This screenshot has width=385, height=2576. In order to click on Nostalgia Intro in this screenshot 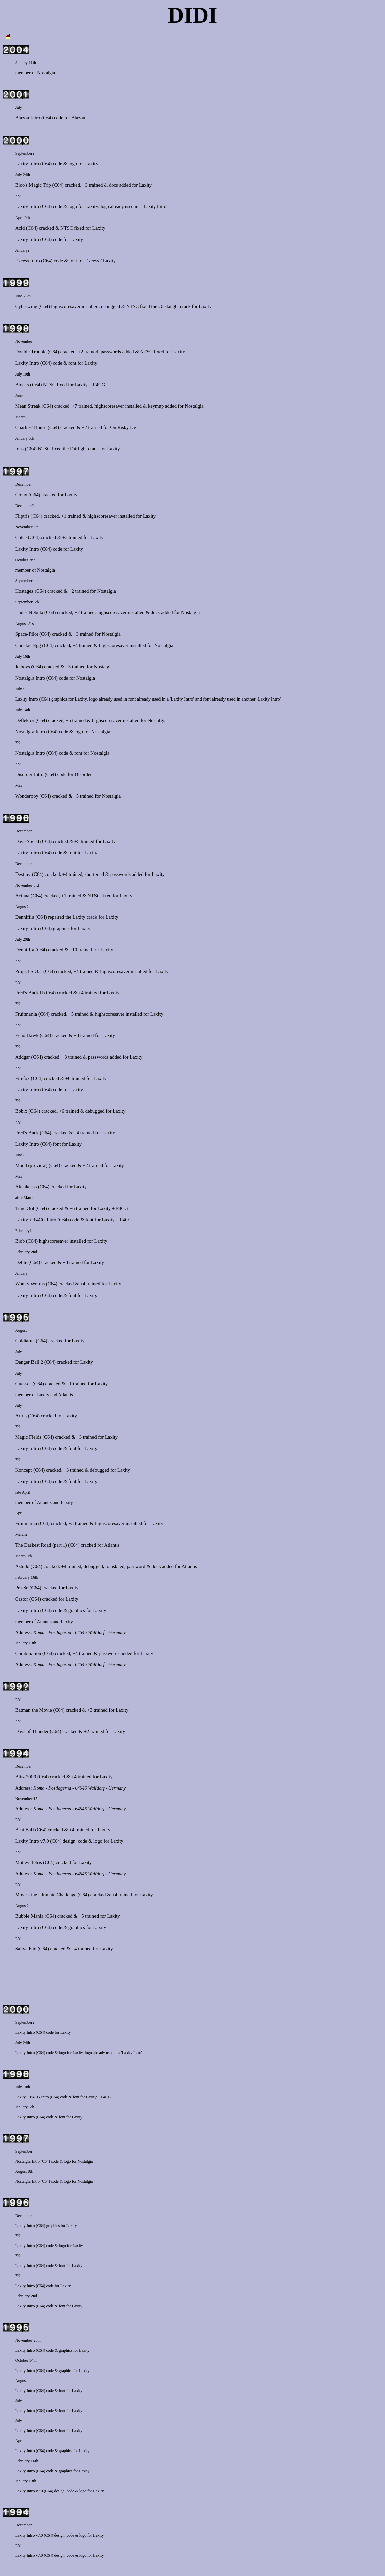, I will do `click(30, 678)`.